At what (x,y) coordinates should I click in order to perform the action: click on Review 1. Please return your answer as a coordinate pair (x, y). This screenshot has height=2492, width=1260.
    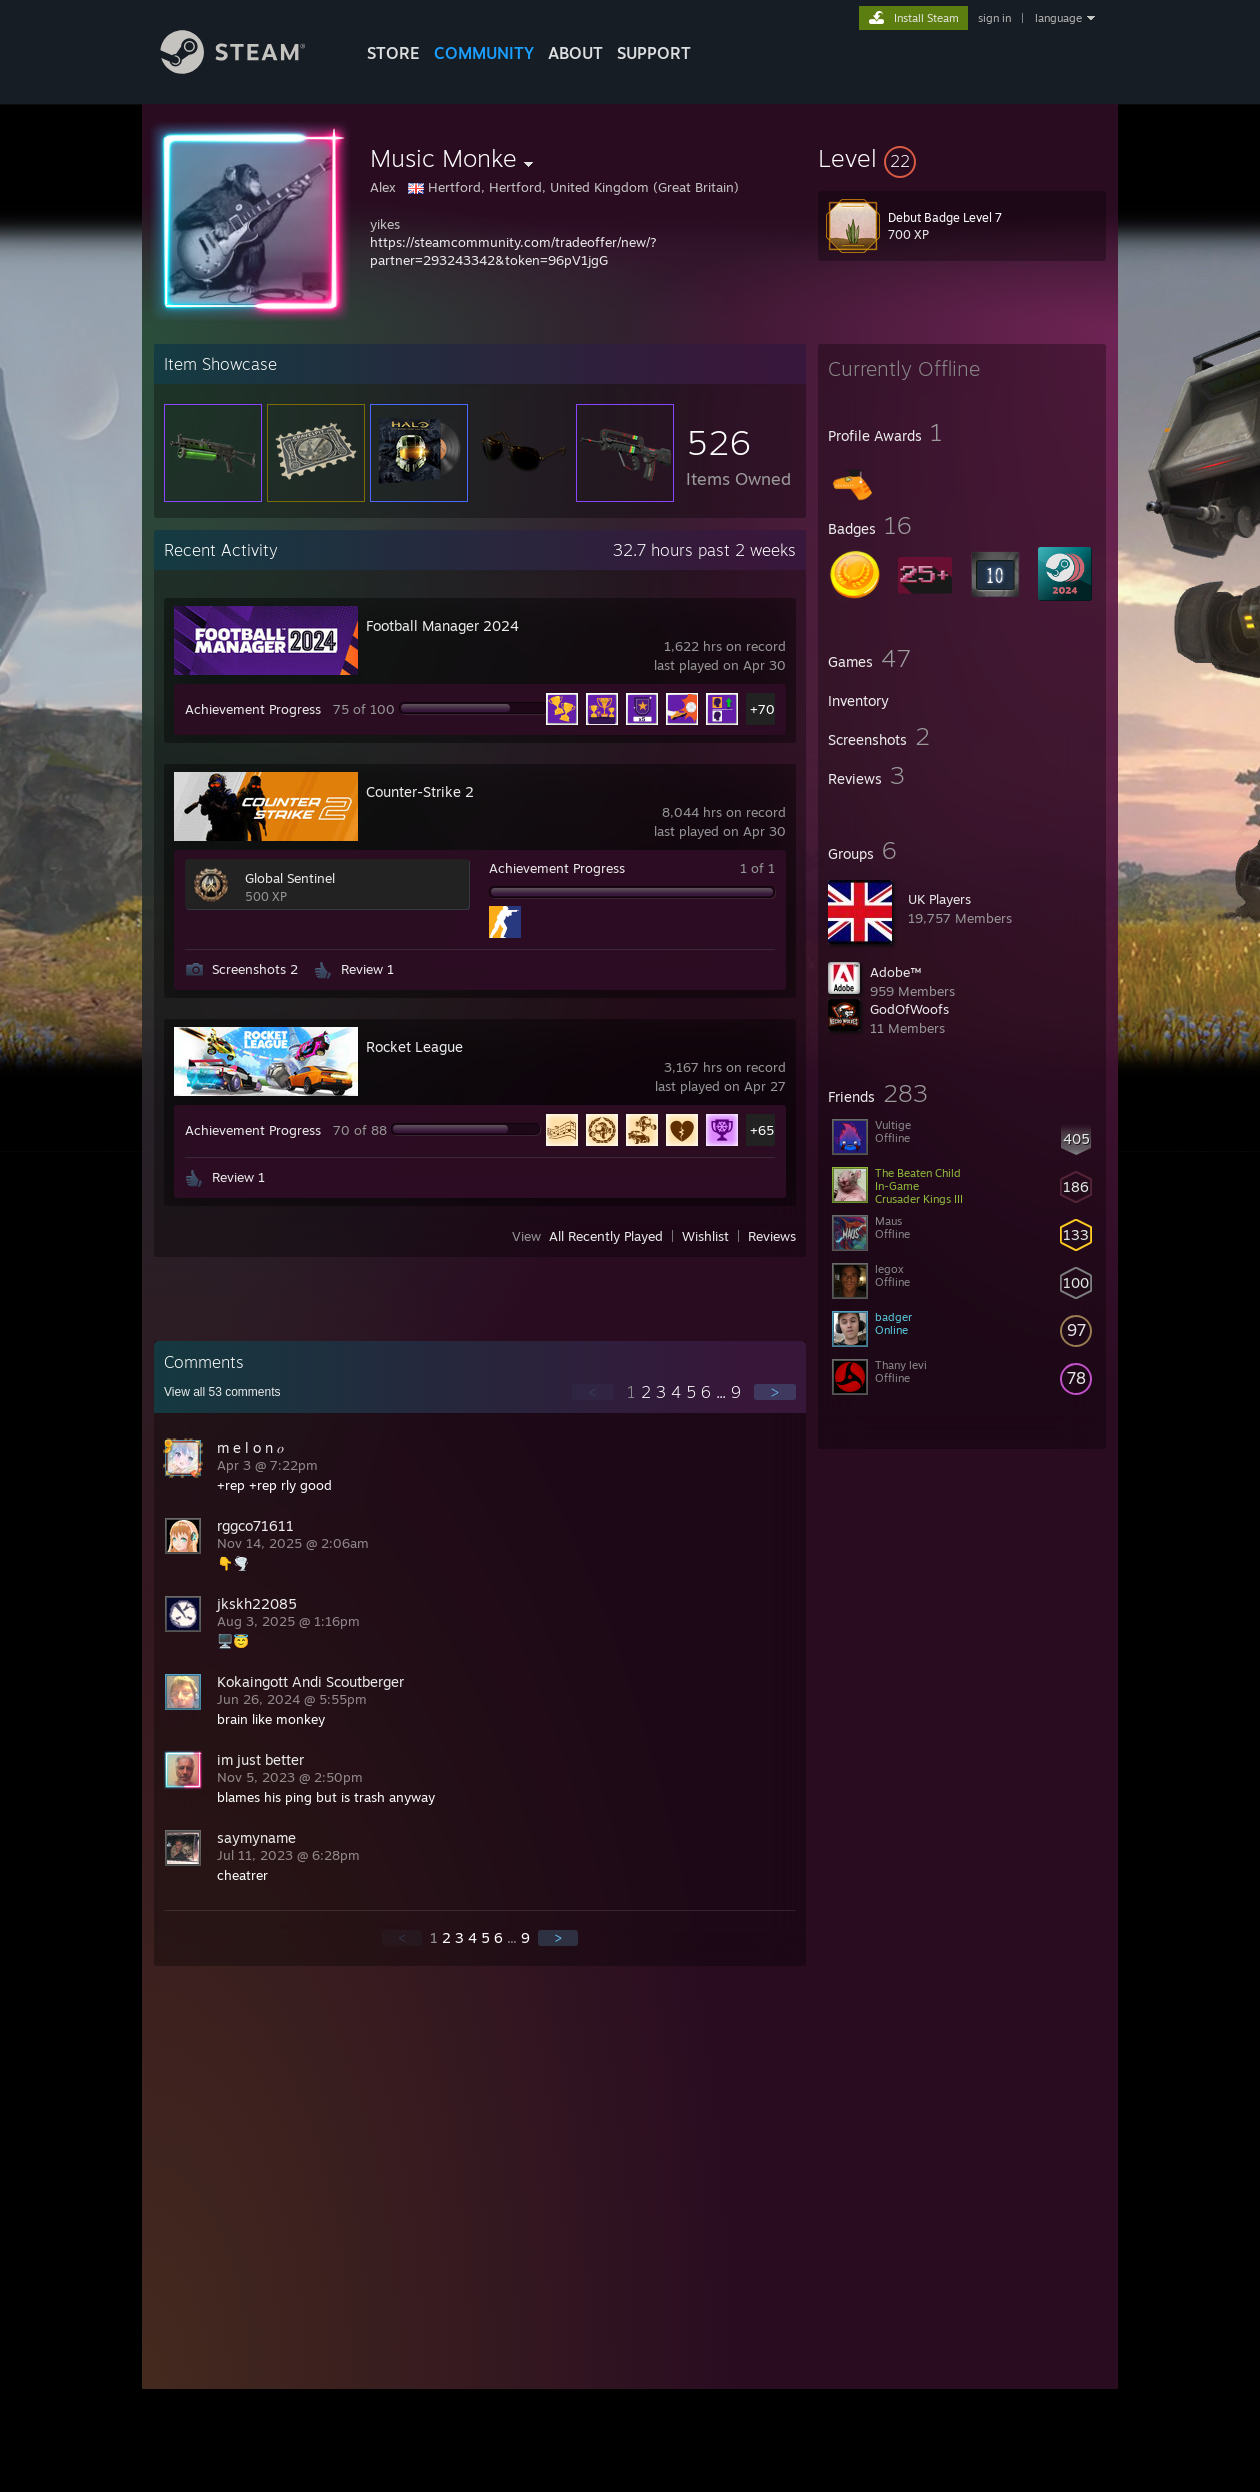
    Looking at the image, I should click on (367, 969).